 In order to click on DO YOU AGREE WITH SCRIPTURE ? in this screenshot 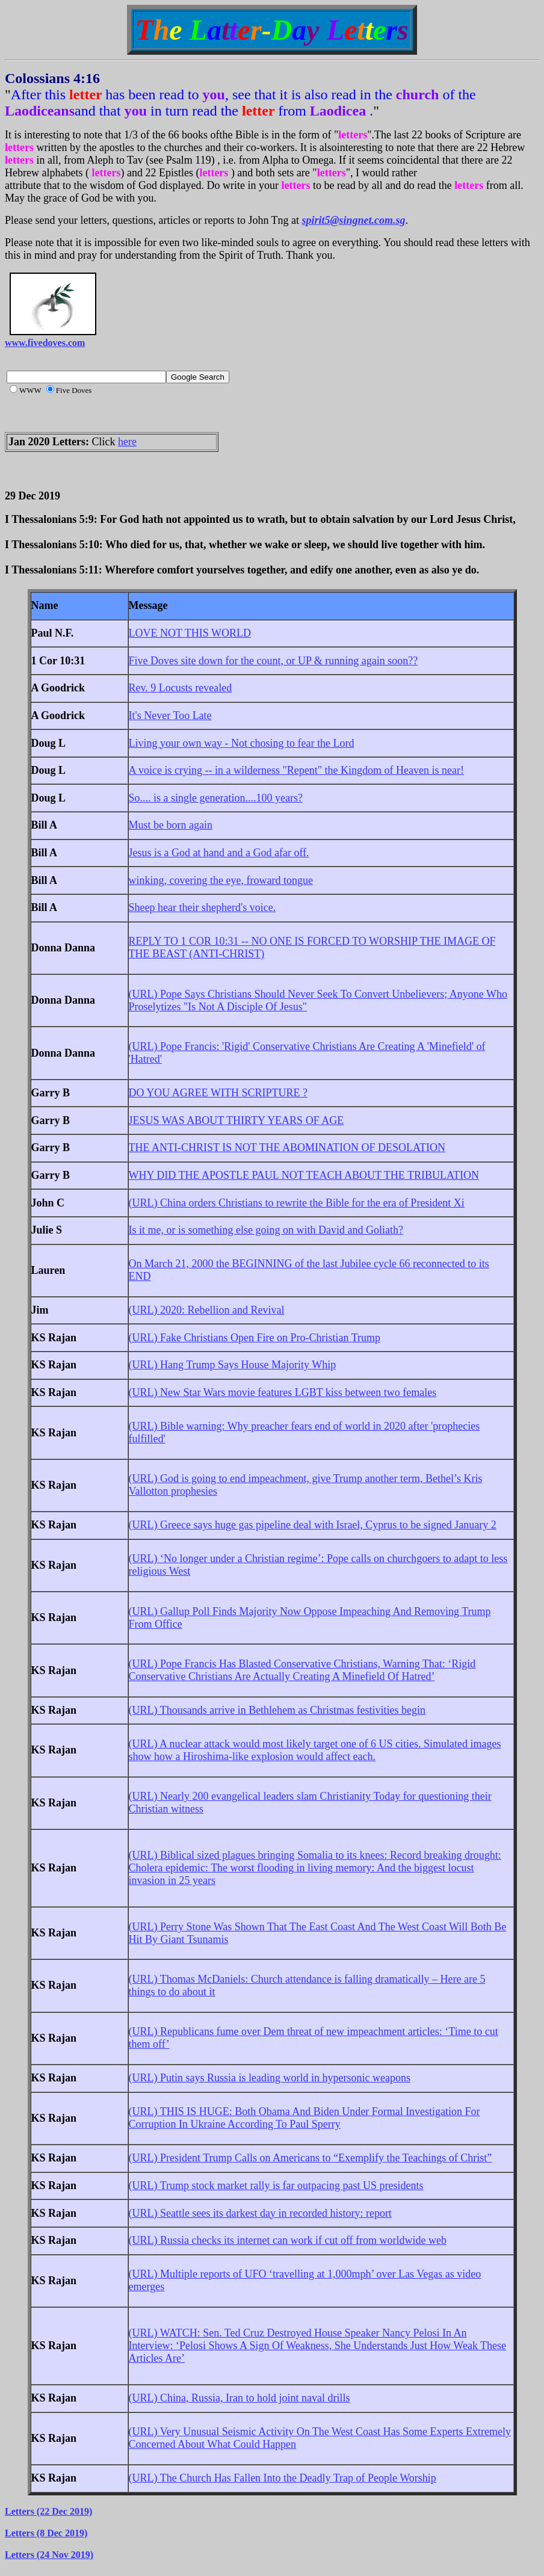, I will do `click(218, 1093)`.